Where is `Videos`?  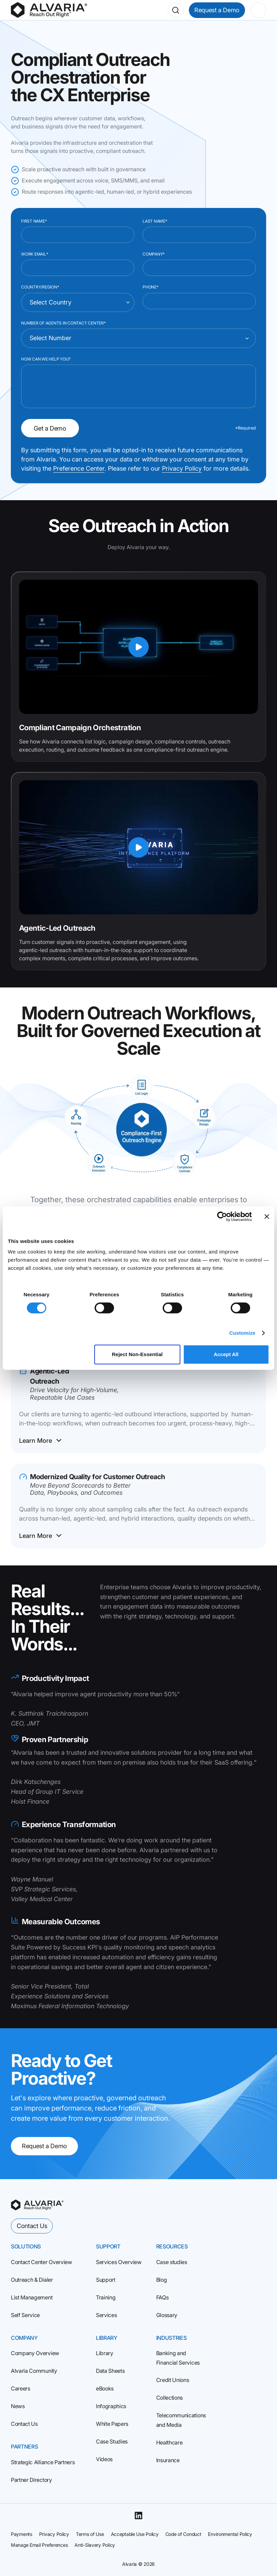 Videos is located at coordinates (104, 2459).